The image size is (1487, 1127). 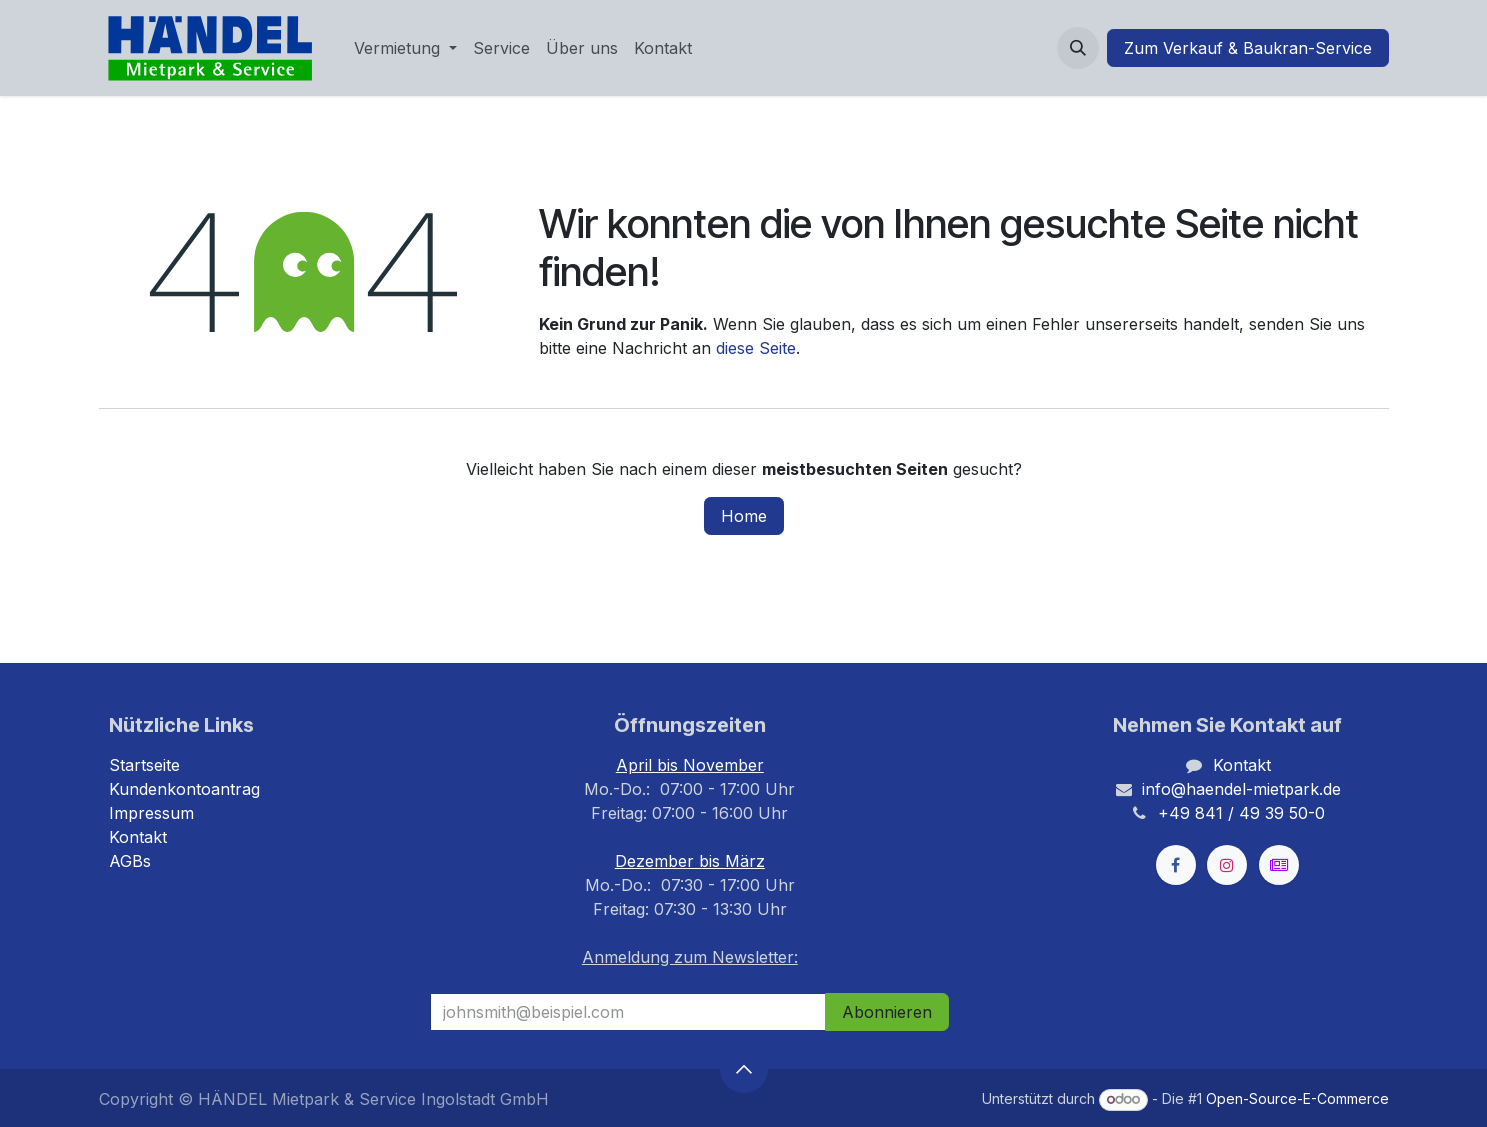 What do you see at coordinates (756, 348) in the screenshot?
I see `diese Seite` at bounding box center [756, 348].